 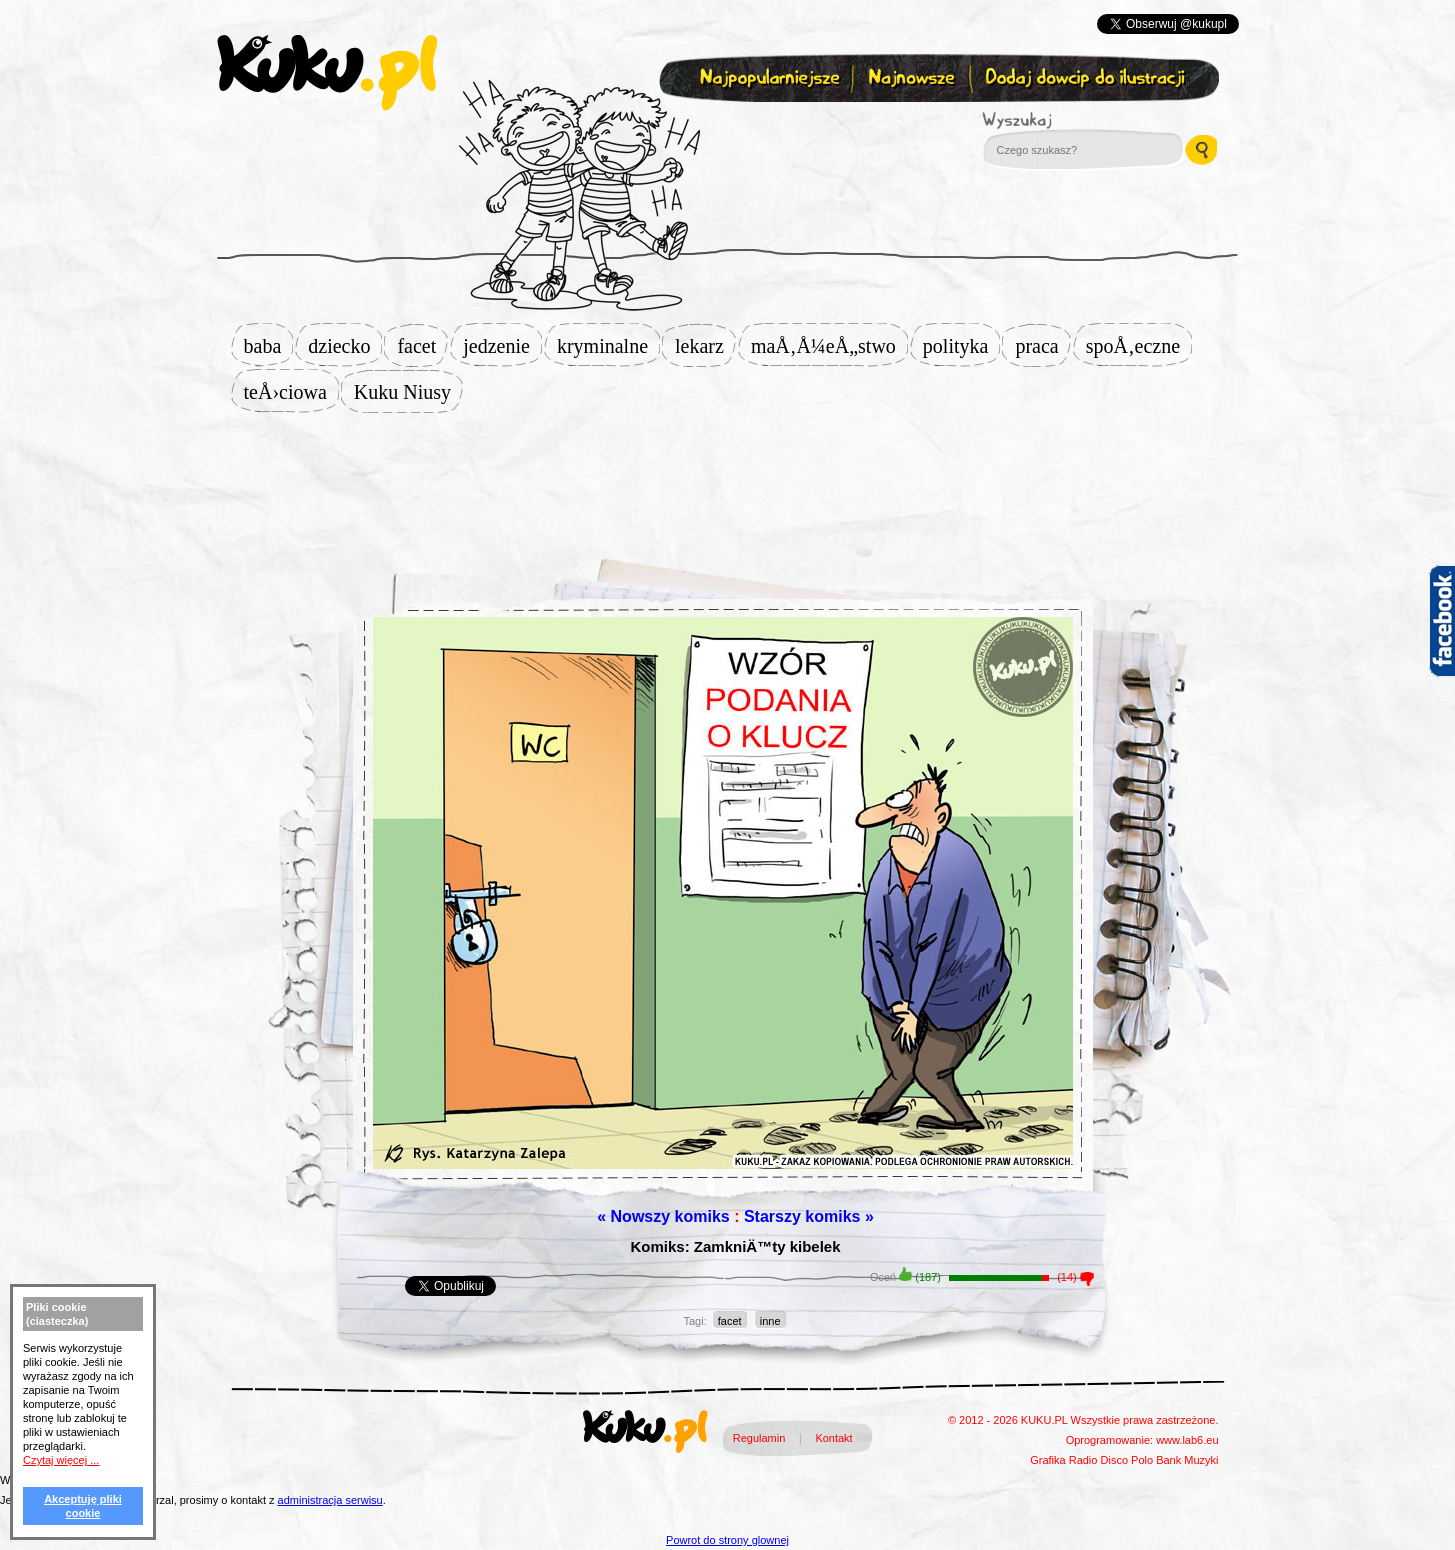 I want to click on maÅ‚Å¼eÅ„stwo, so click(x=829, y=346).